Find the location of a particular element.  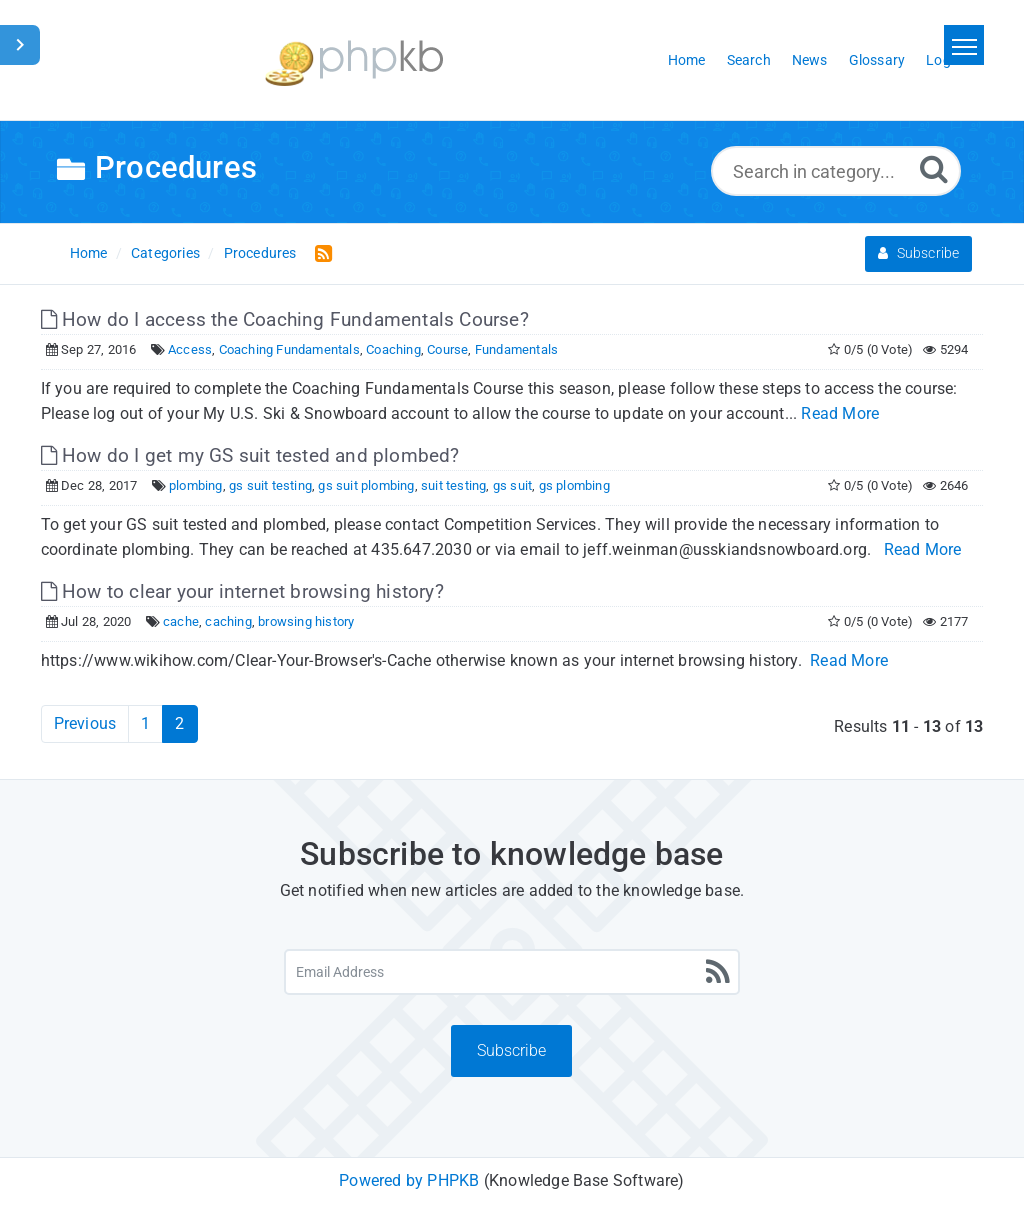

cache is located at coordinates (181, 621).